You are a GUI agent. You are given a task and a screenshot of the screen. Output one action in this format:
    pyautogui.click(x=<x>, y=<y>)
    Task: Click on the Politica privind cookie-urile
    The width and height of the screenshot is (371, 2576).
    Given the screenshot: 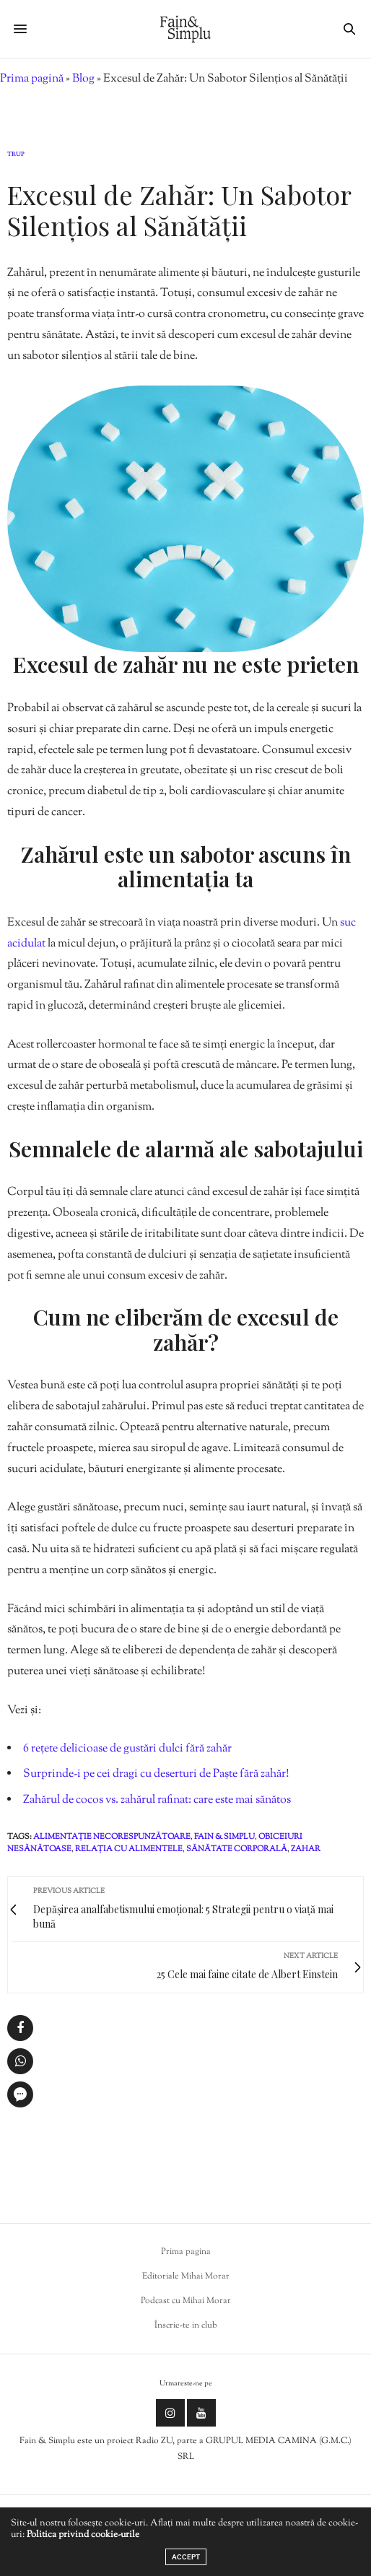 What is the action you would take?
    pyautogui.click(x=83, y=2534)
    